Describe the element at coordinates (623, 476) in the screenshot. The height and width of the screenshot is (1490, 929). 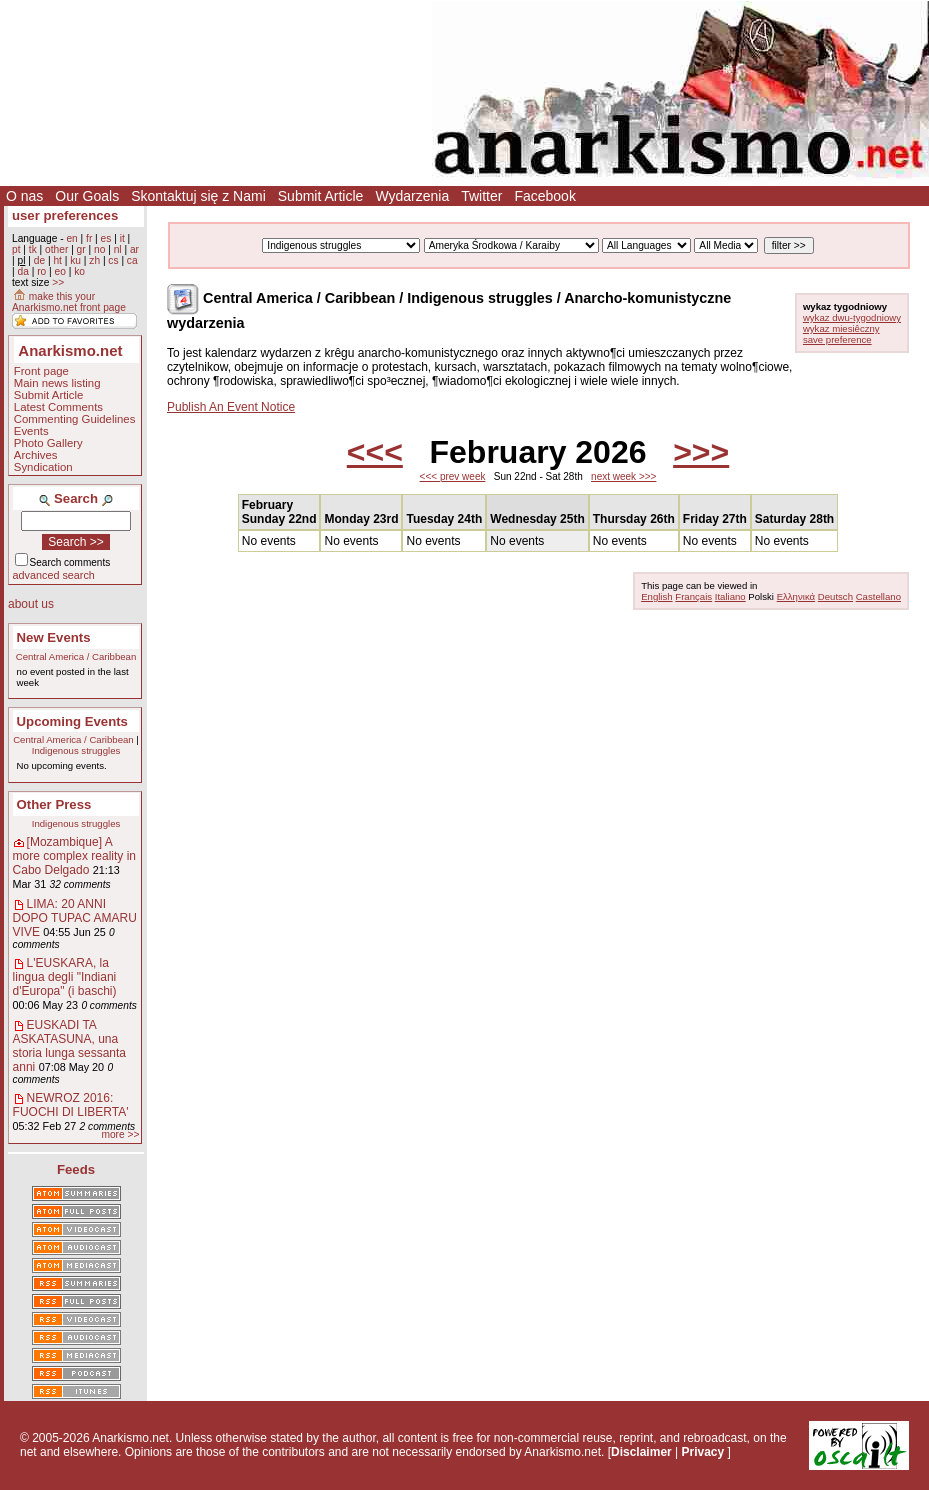
I see `next week >>>` at that location.